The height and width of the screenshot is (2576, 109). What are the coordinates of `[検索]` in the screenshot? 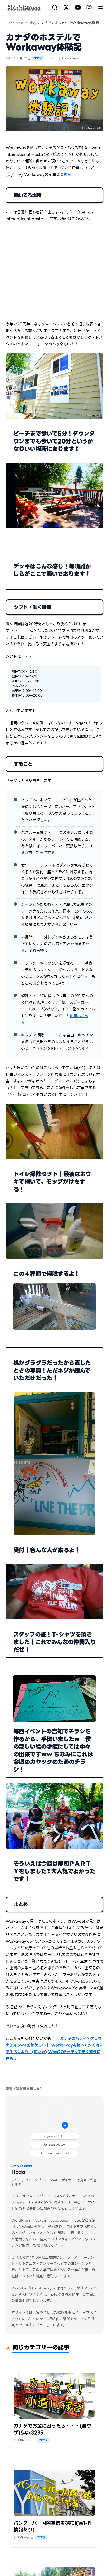 It's located at (55, 7).